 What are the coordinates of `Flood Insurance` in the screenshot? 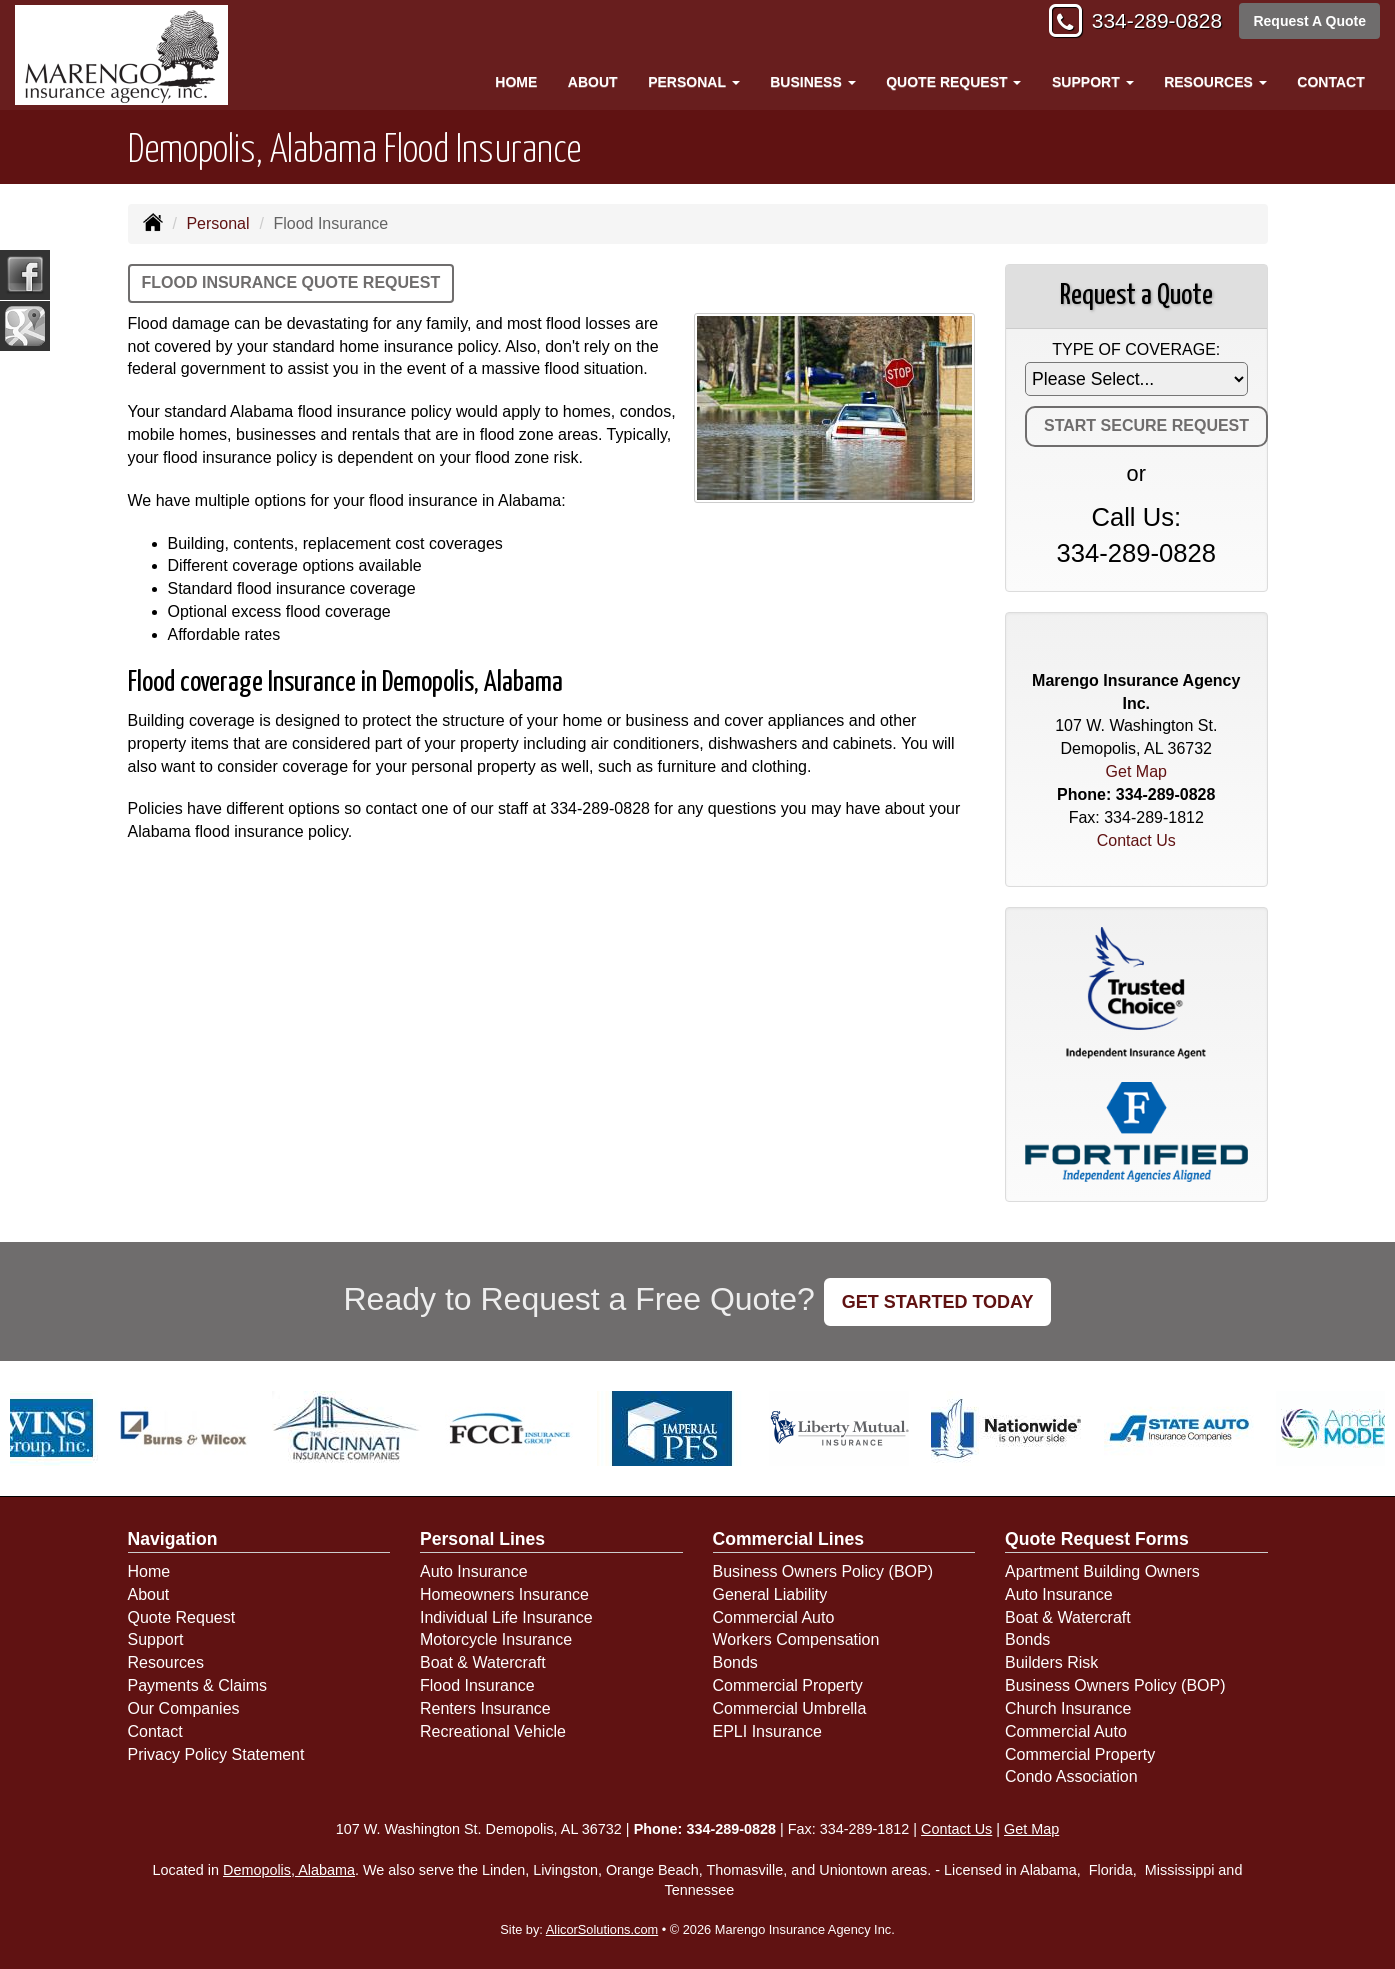 It's located at (477, 1685).